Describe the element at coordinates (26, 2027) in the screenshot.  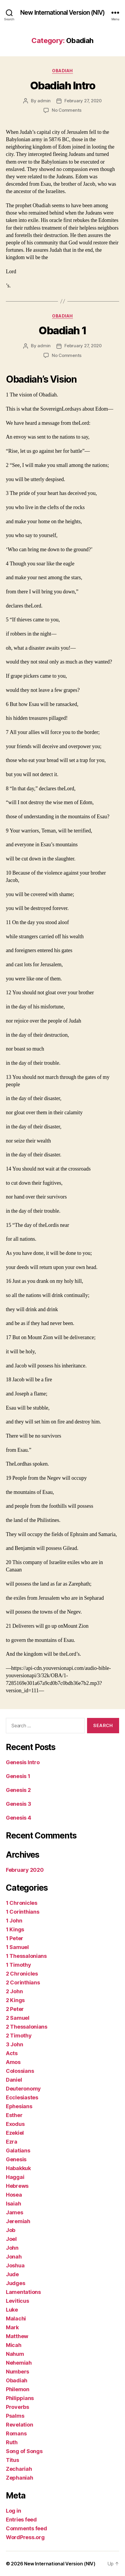
I see `2 Thessalonians` at that location.